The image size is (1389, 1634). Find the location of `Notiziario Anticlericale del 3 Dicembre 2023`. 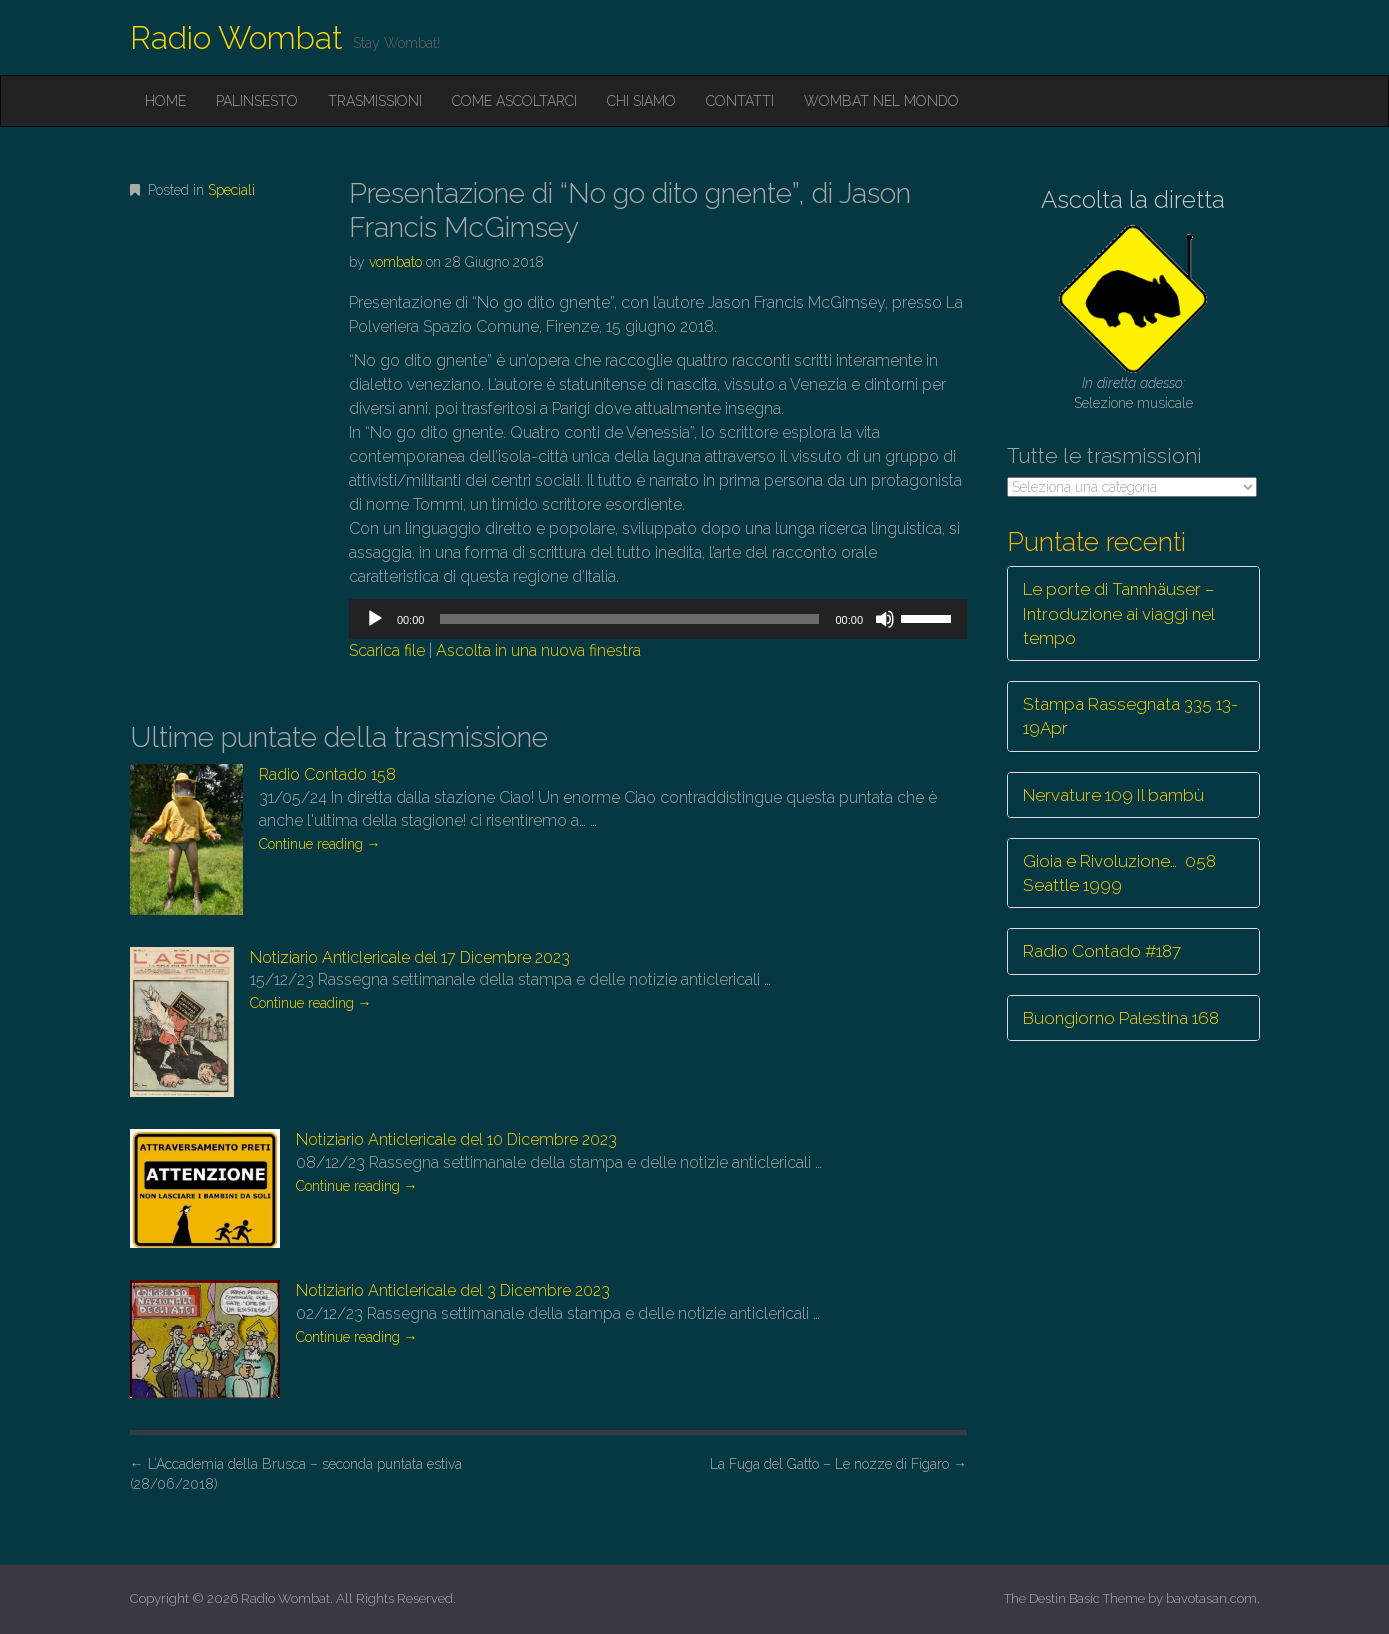

Notiziario Anticlericale del 3 Dicembre 2023 is located at coordinates (453, 1290).